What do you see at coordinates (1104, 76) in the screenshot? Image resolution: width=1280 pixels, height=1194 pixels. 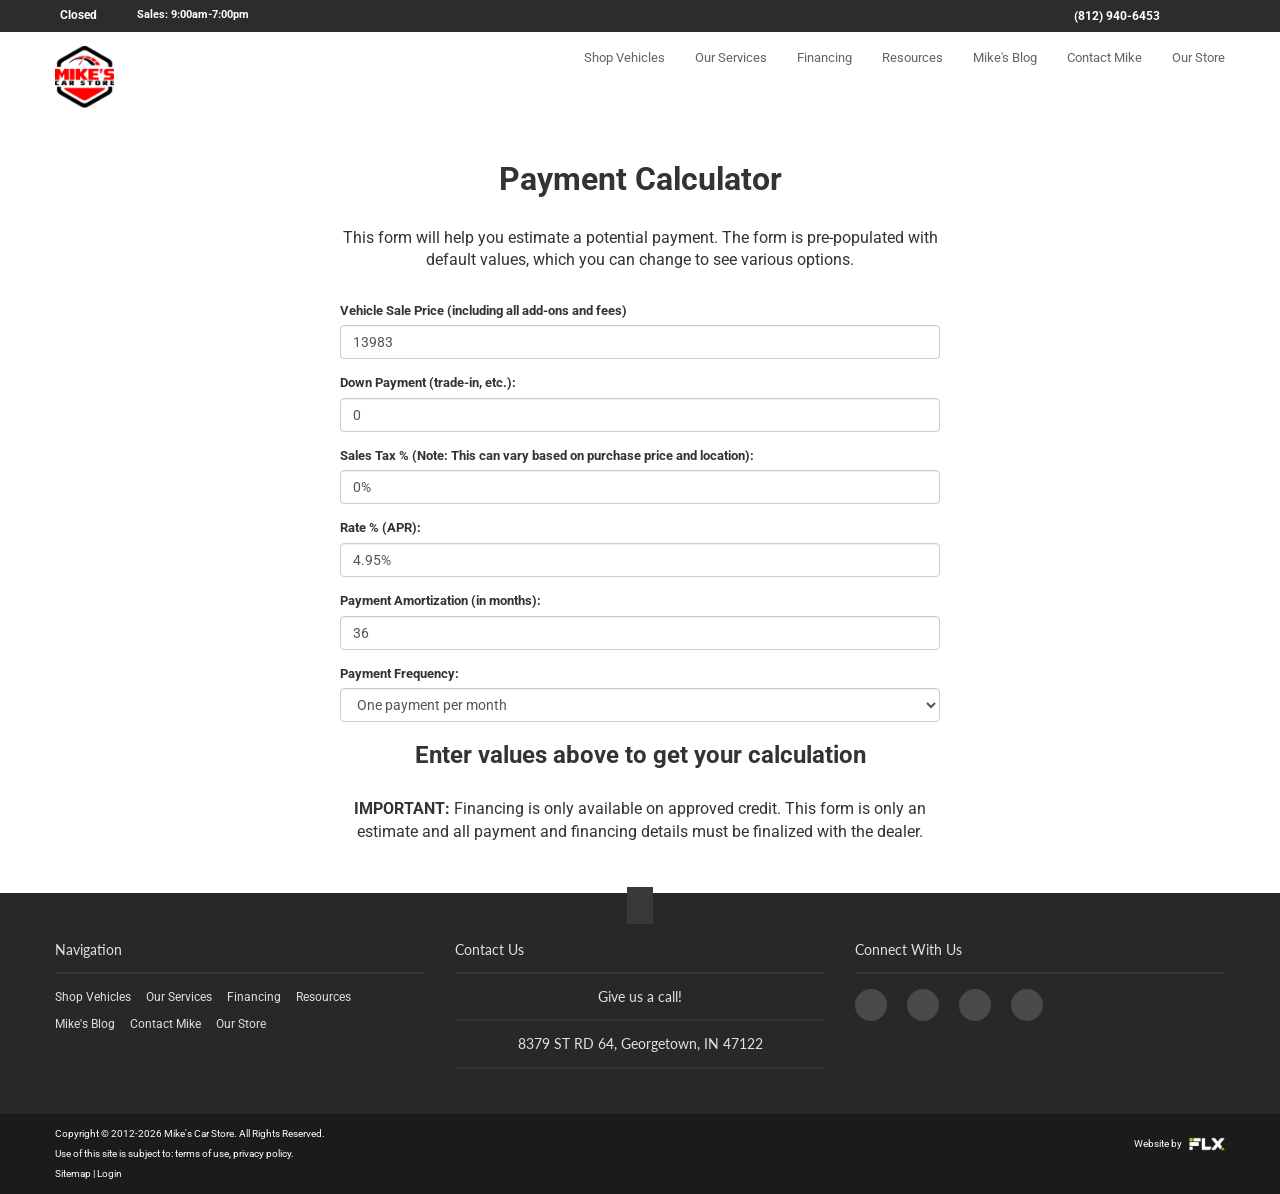 I see `Contact Mike` at bounding box center [1104, 76].